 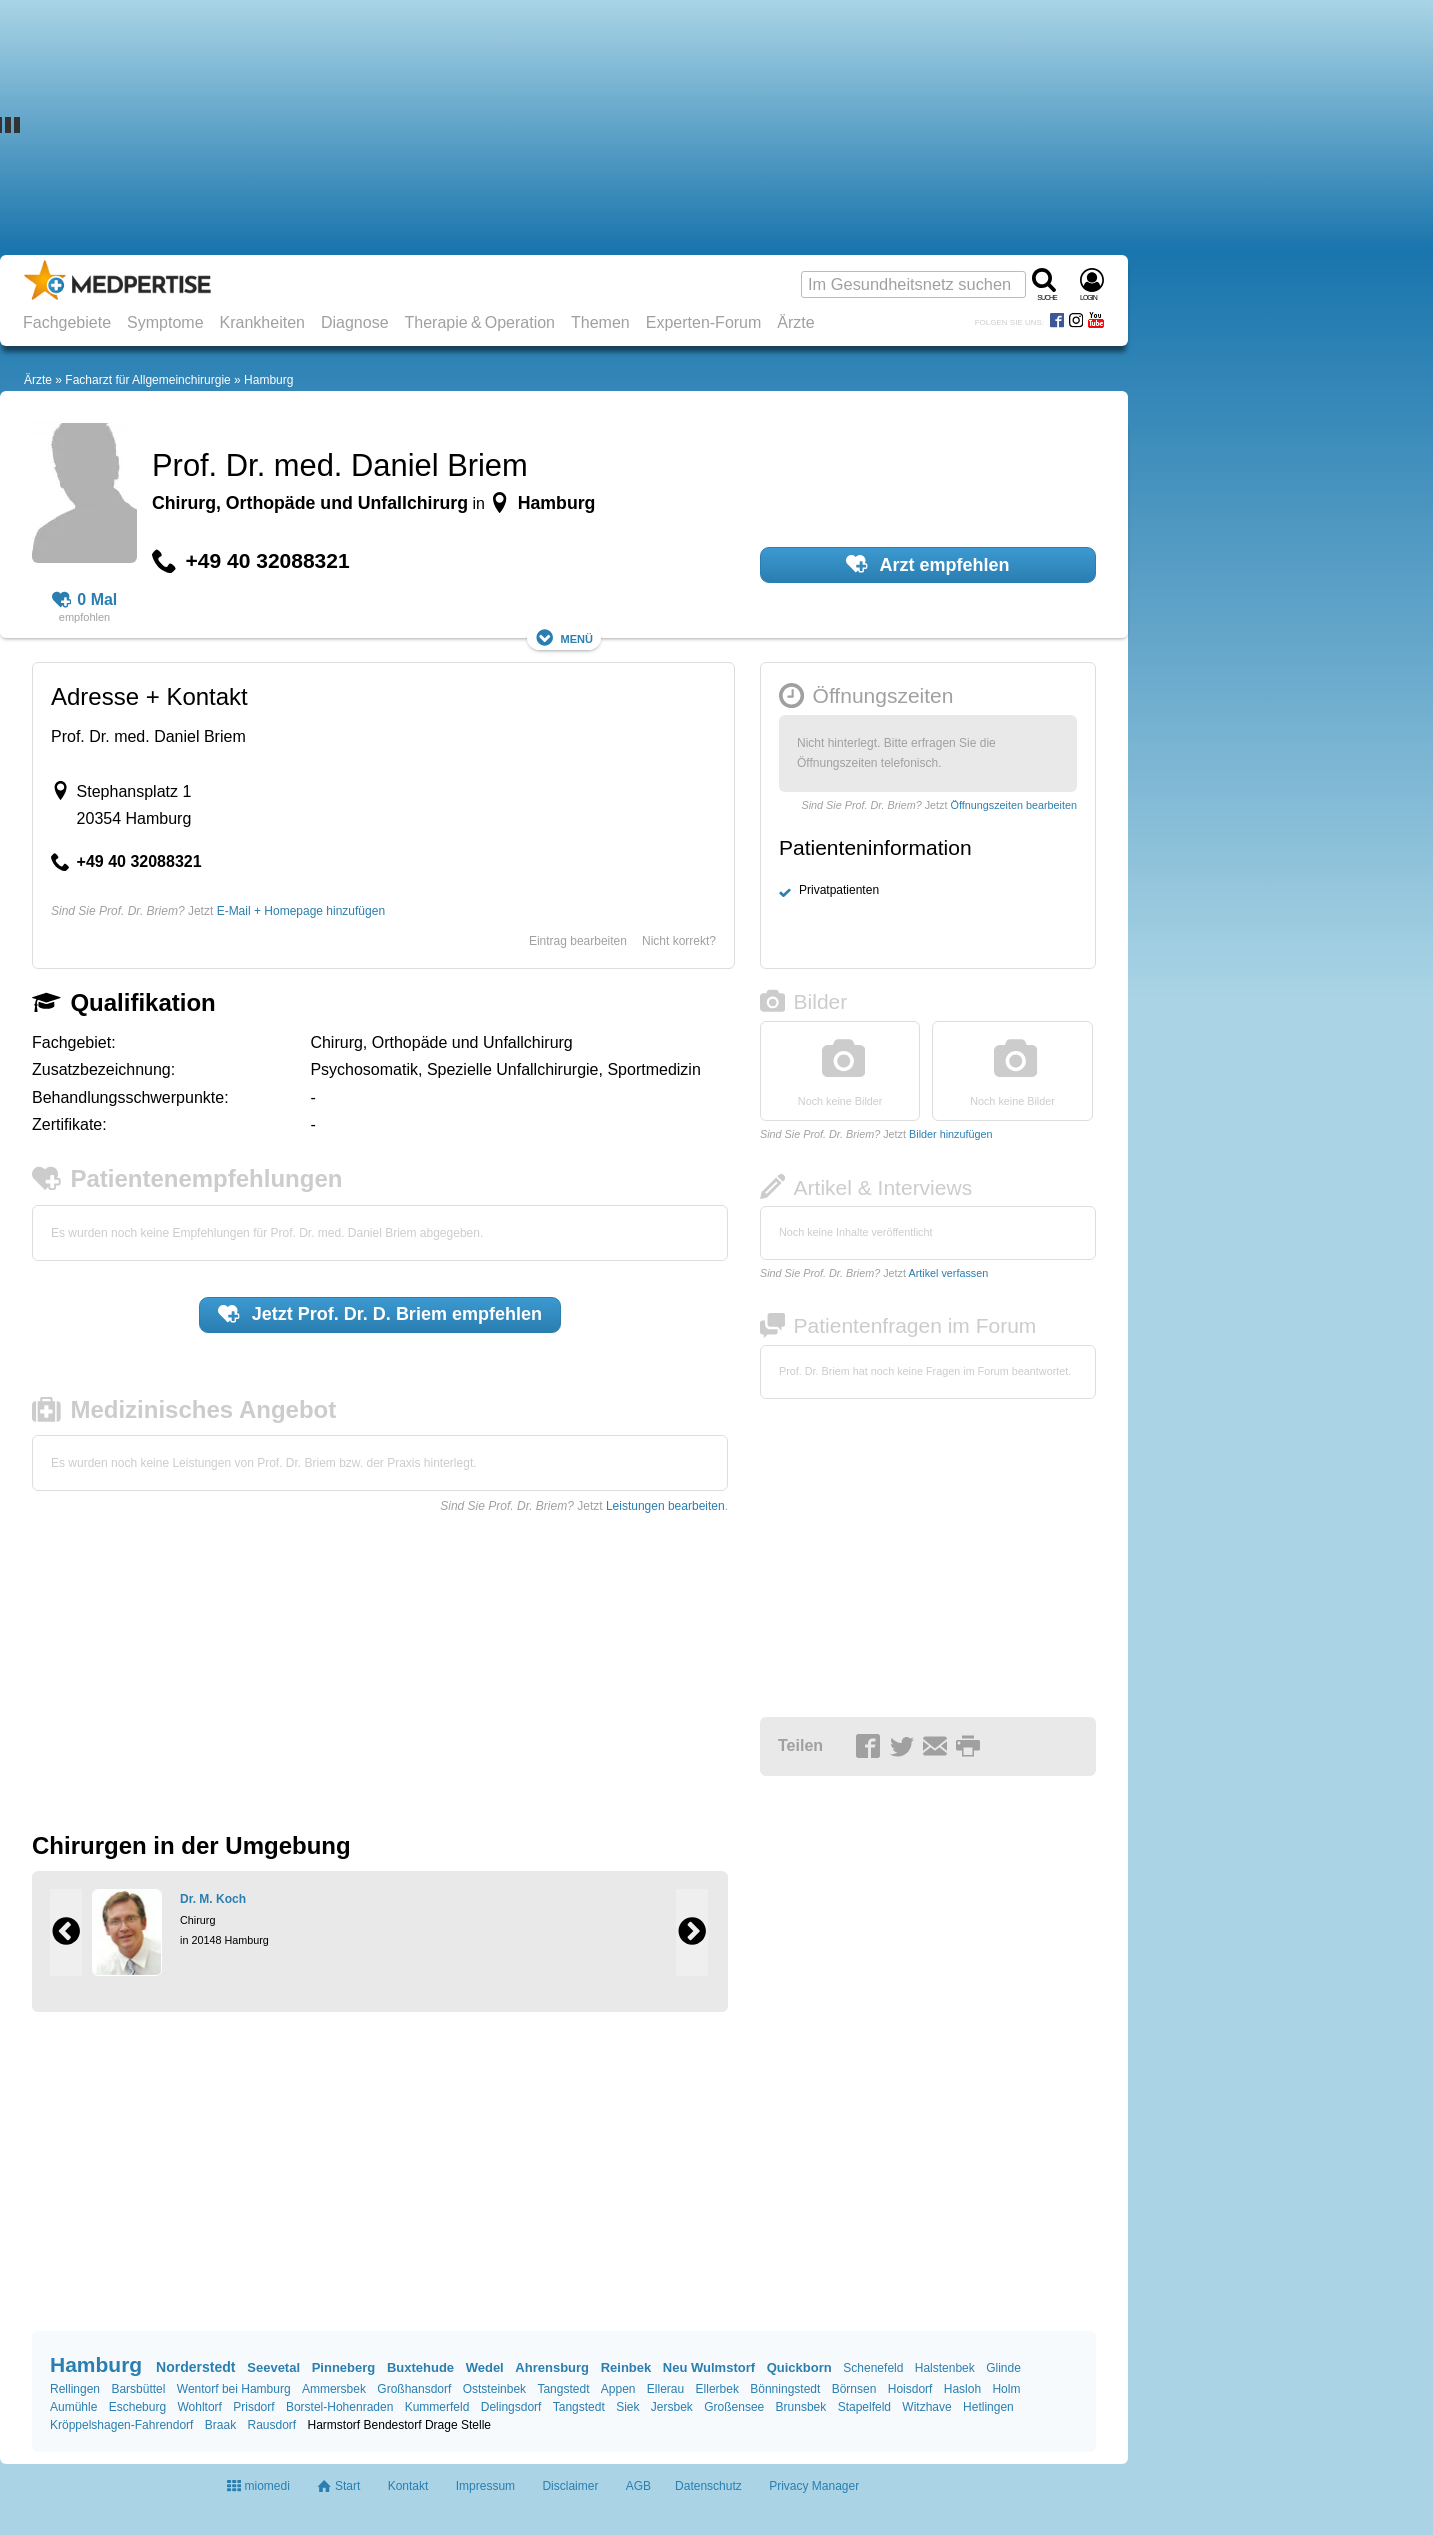 What do you see at coordinates (854, 2389) in the screenshot?
I see `Börnsen` at bounding box center [854, 2389].